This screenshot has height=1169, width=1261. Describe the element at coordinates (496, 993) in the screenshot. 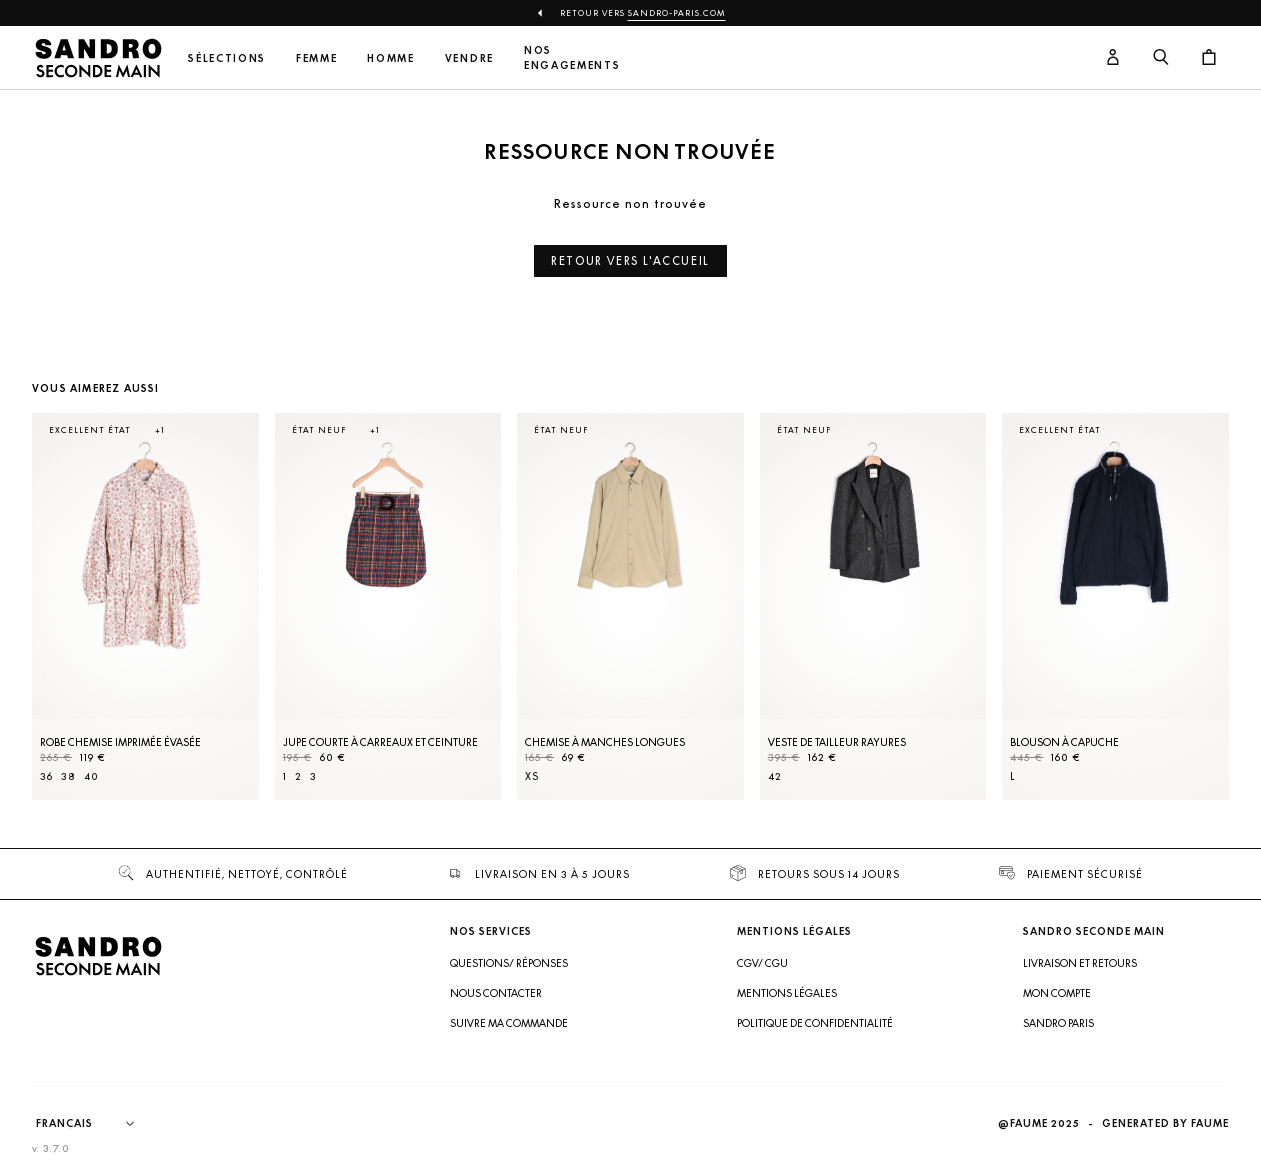

I see `Nous contacter` at that location.